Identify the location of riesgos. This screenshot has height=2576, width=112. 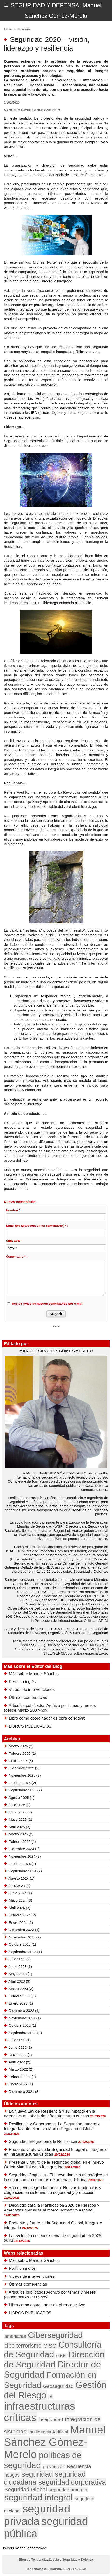
(12, 2475).